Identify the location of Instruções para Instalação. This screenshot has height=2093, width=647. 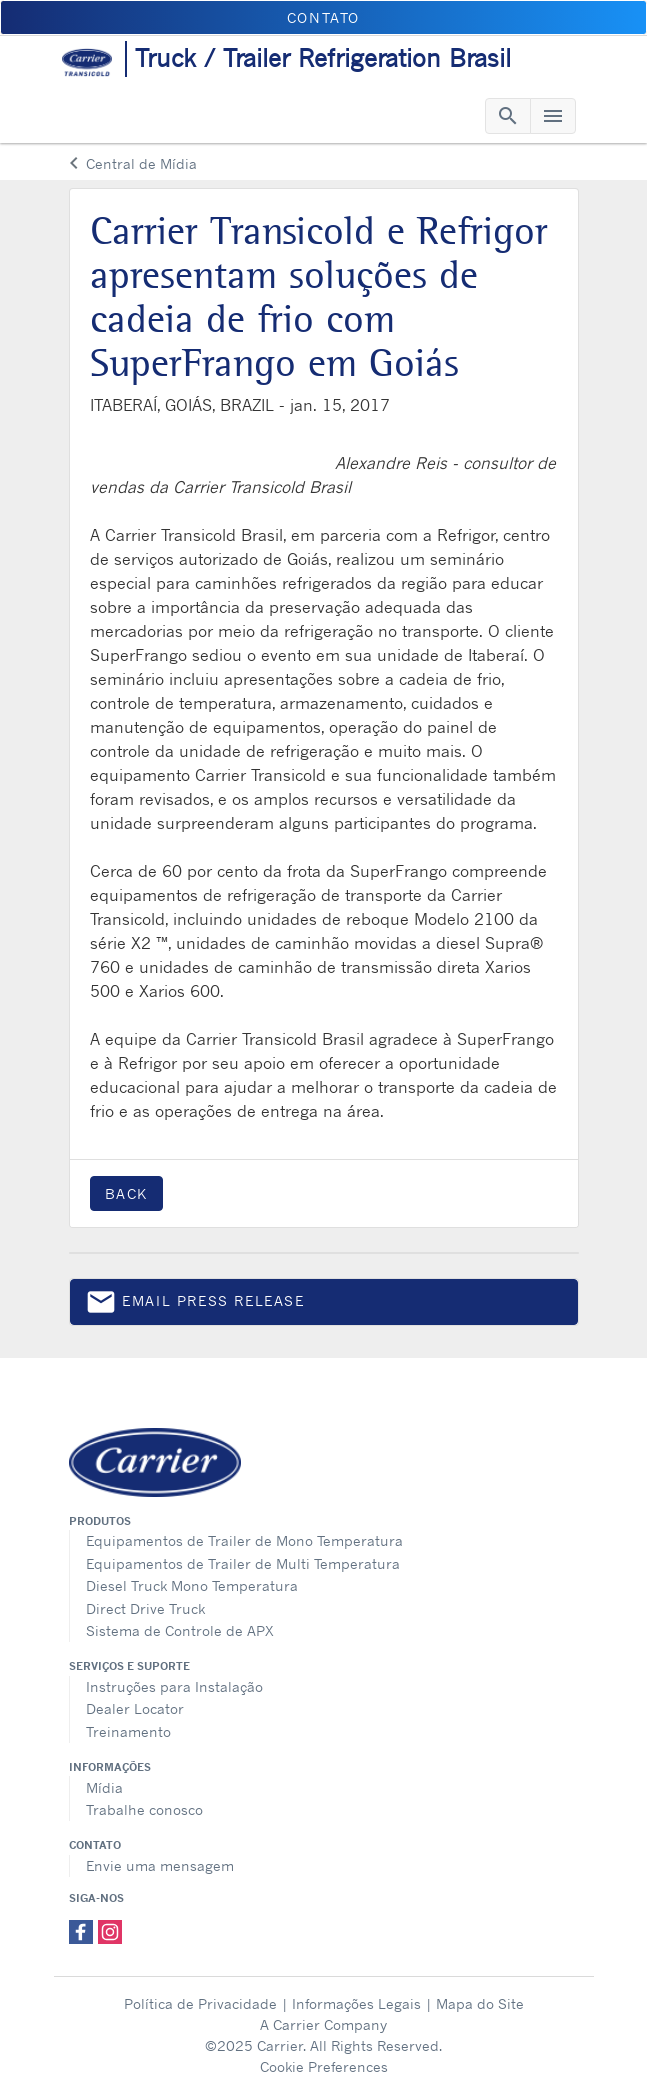
(174, 1686).